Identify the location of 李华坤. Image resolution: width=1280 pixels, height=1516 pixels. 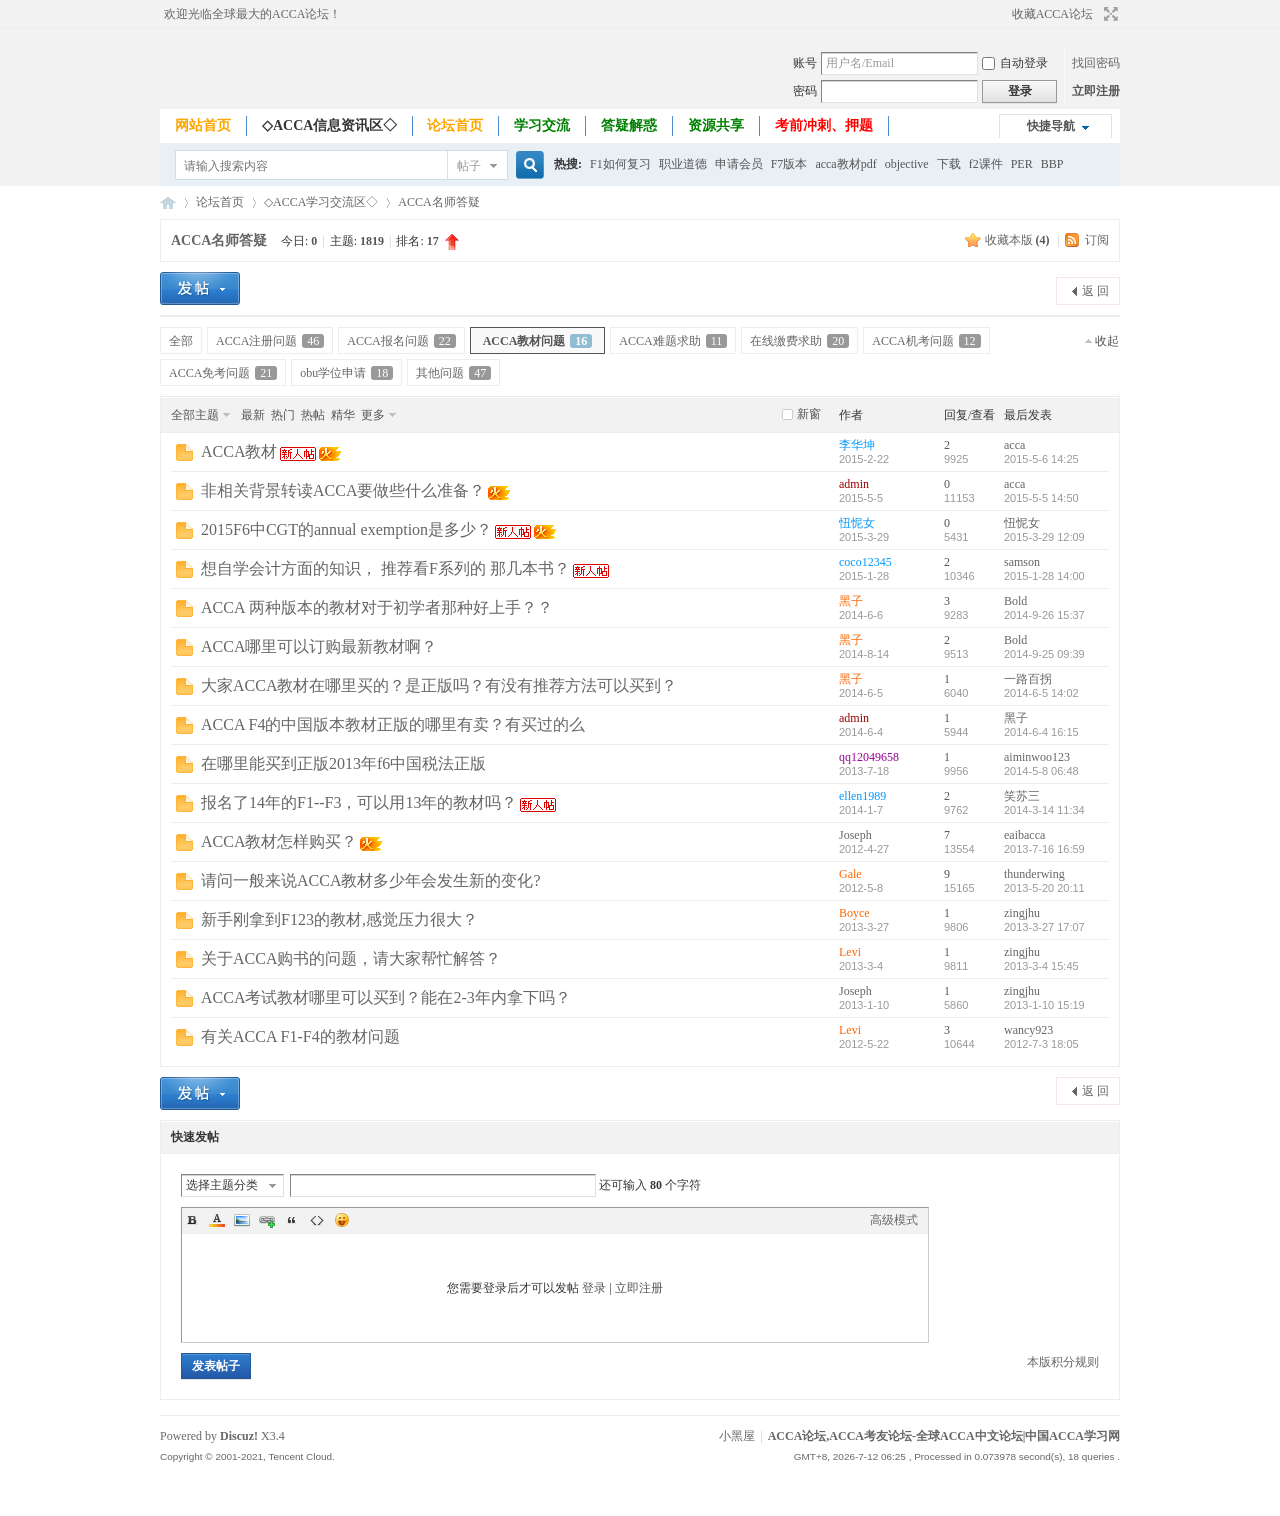
(857, 445).